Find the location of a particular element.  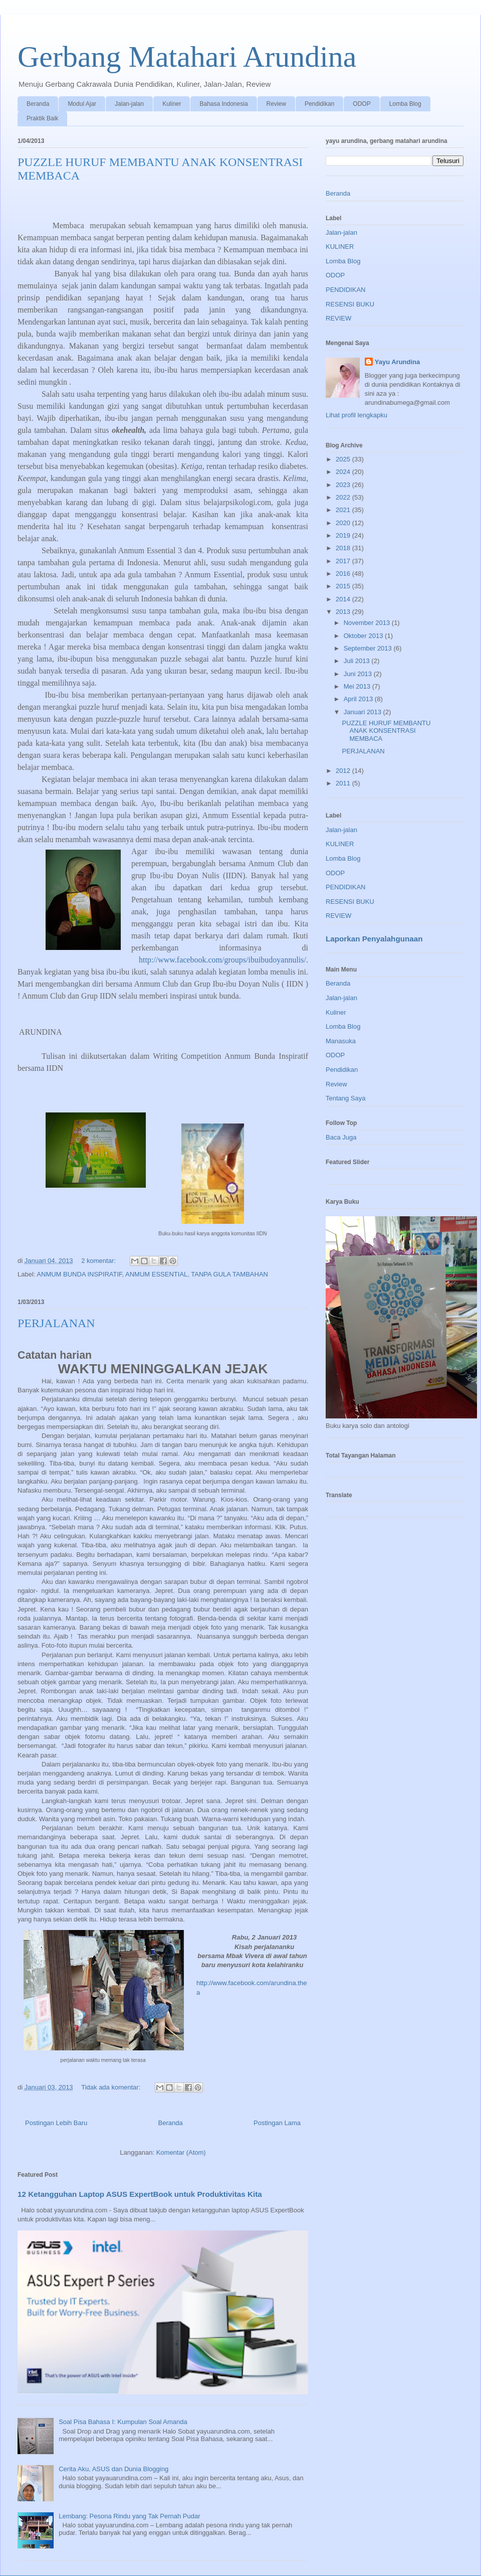

2018 is located at coordinates (344, 548).